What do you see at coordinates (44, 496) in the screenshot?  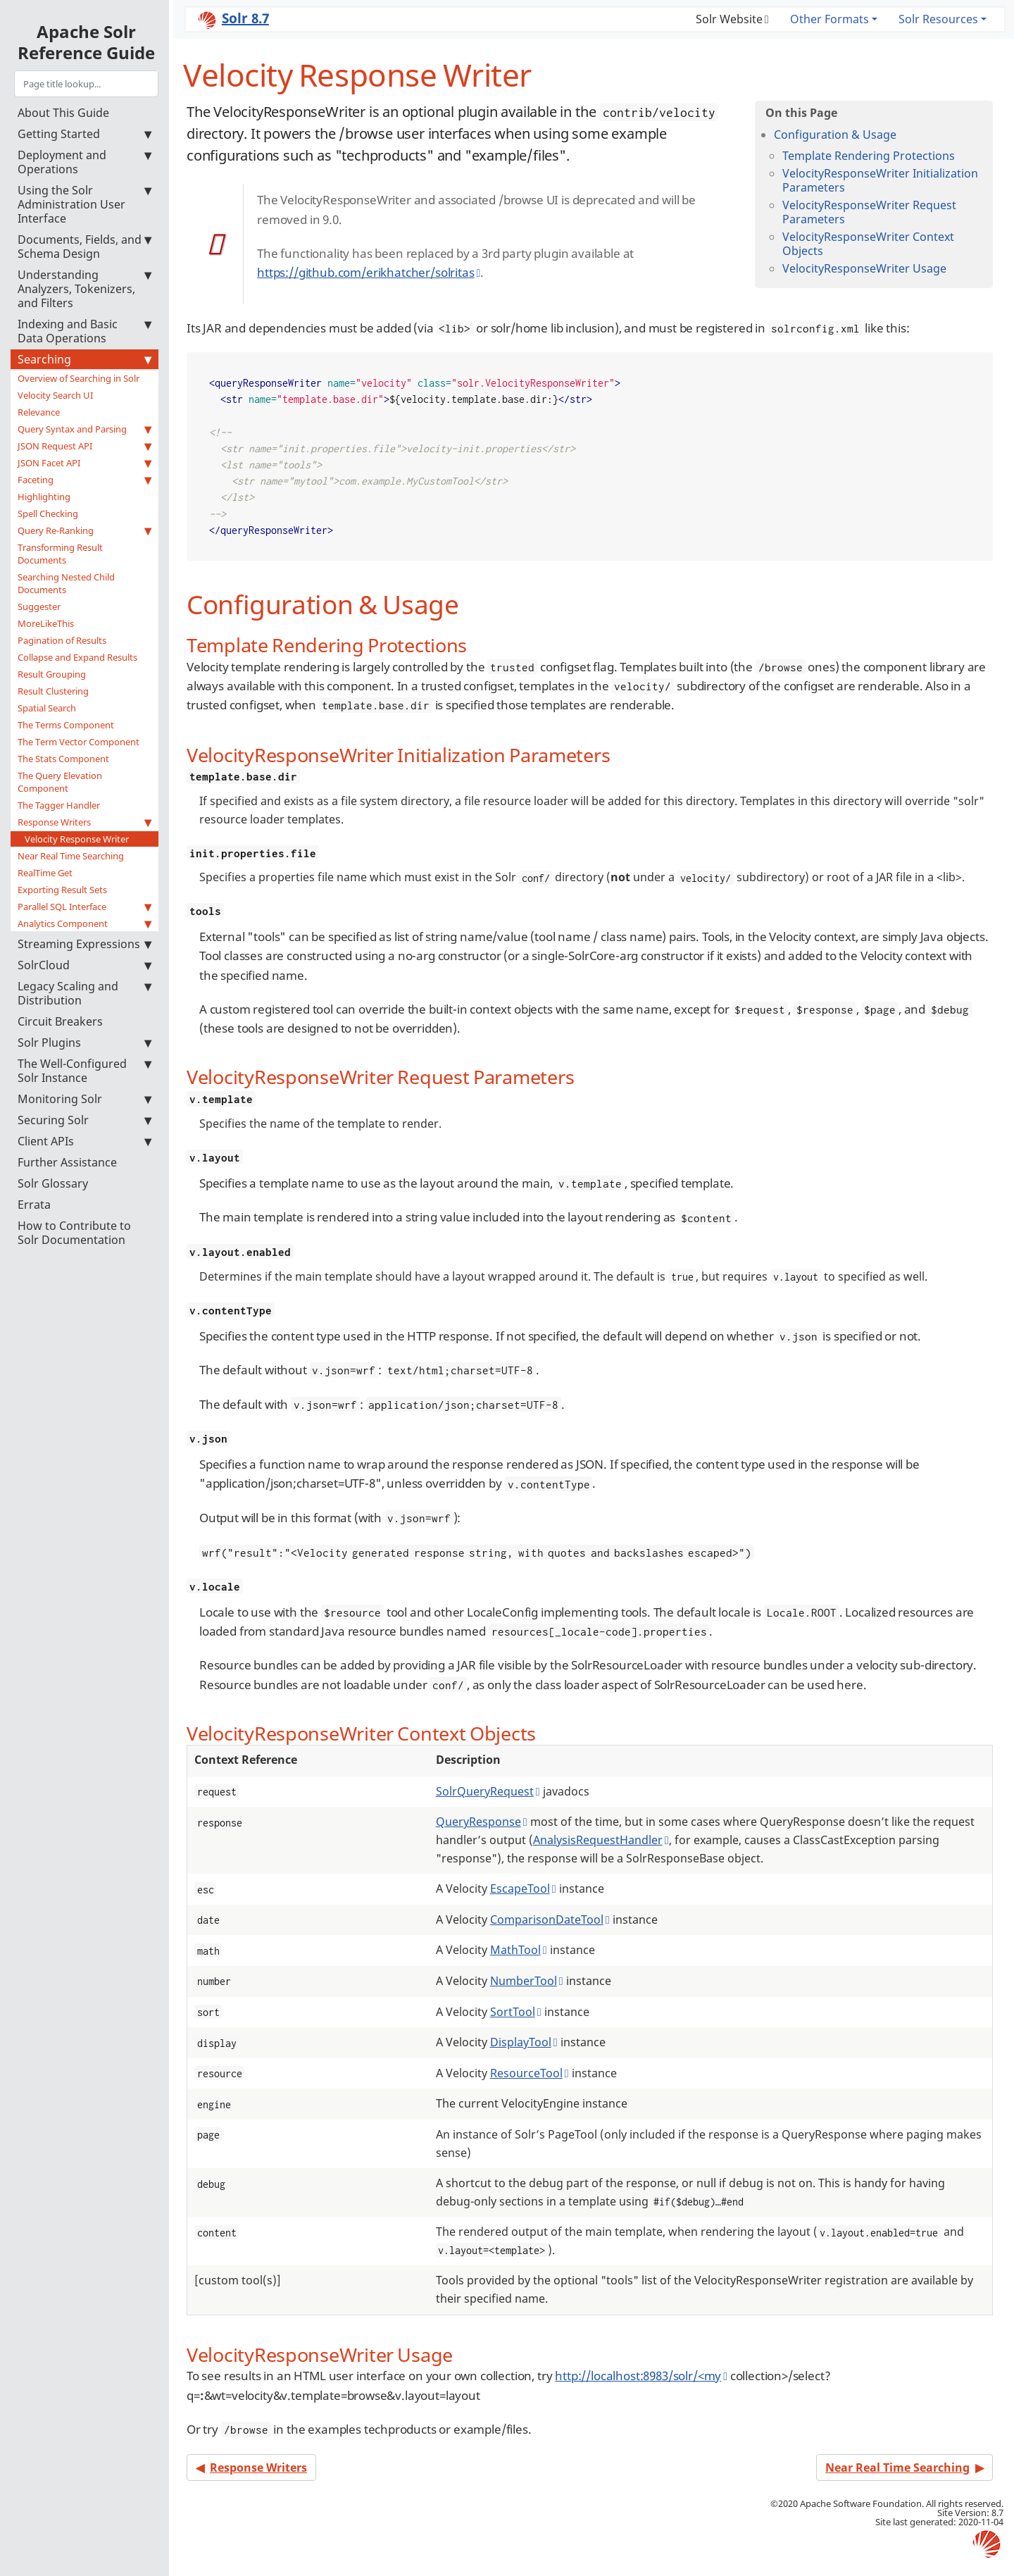 I see `Highlighting` at bounding box center [44, 496].